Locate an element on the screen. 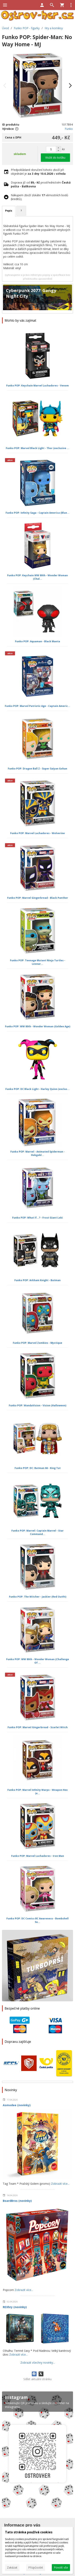 This screenshot has width=75, height=2576. Zakázat is located at coordinates (12, 2567).